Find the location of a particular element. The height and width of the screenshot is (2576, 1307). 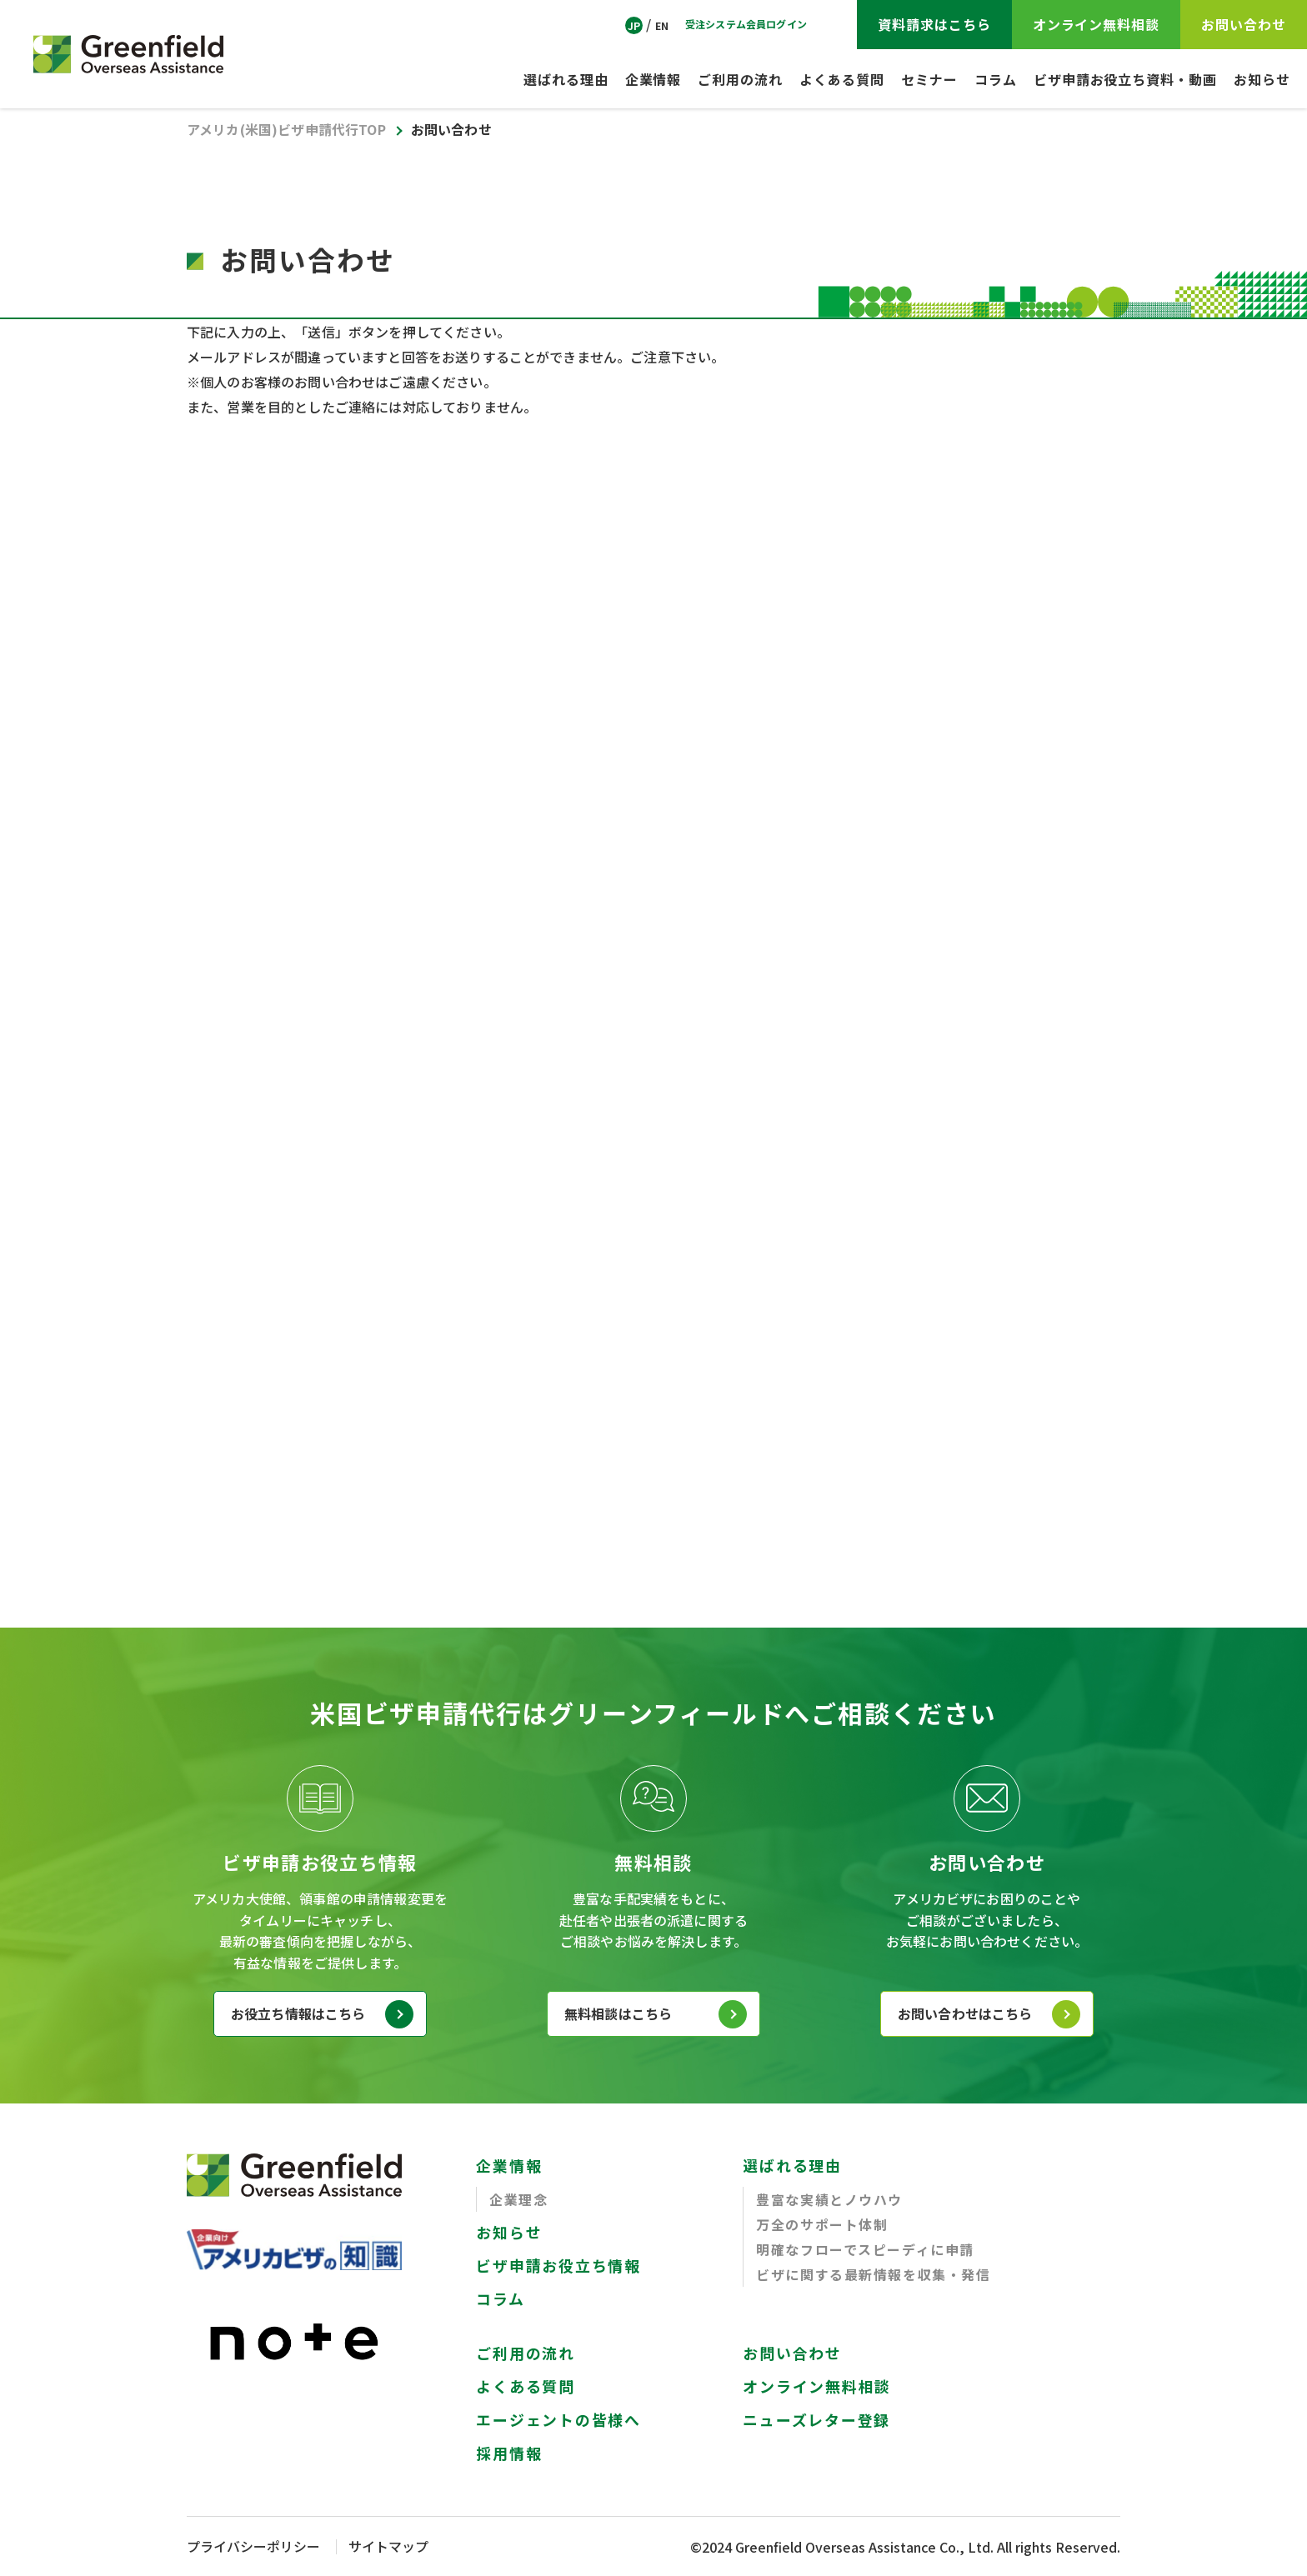

受注システム会員ログイン is located at coordinates (746, 24).